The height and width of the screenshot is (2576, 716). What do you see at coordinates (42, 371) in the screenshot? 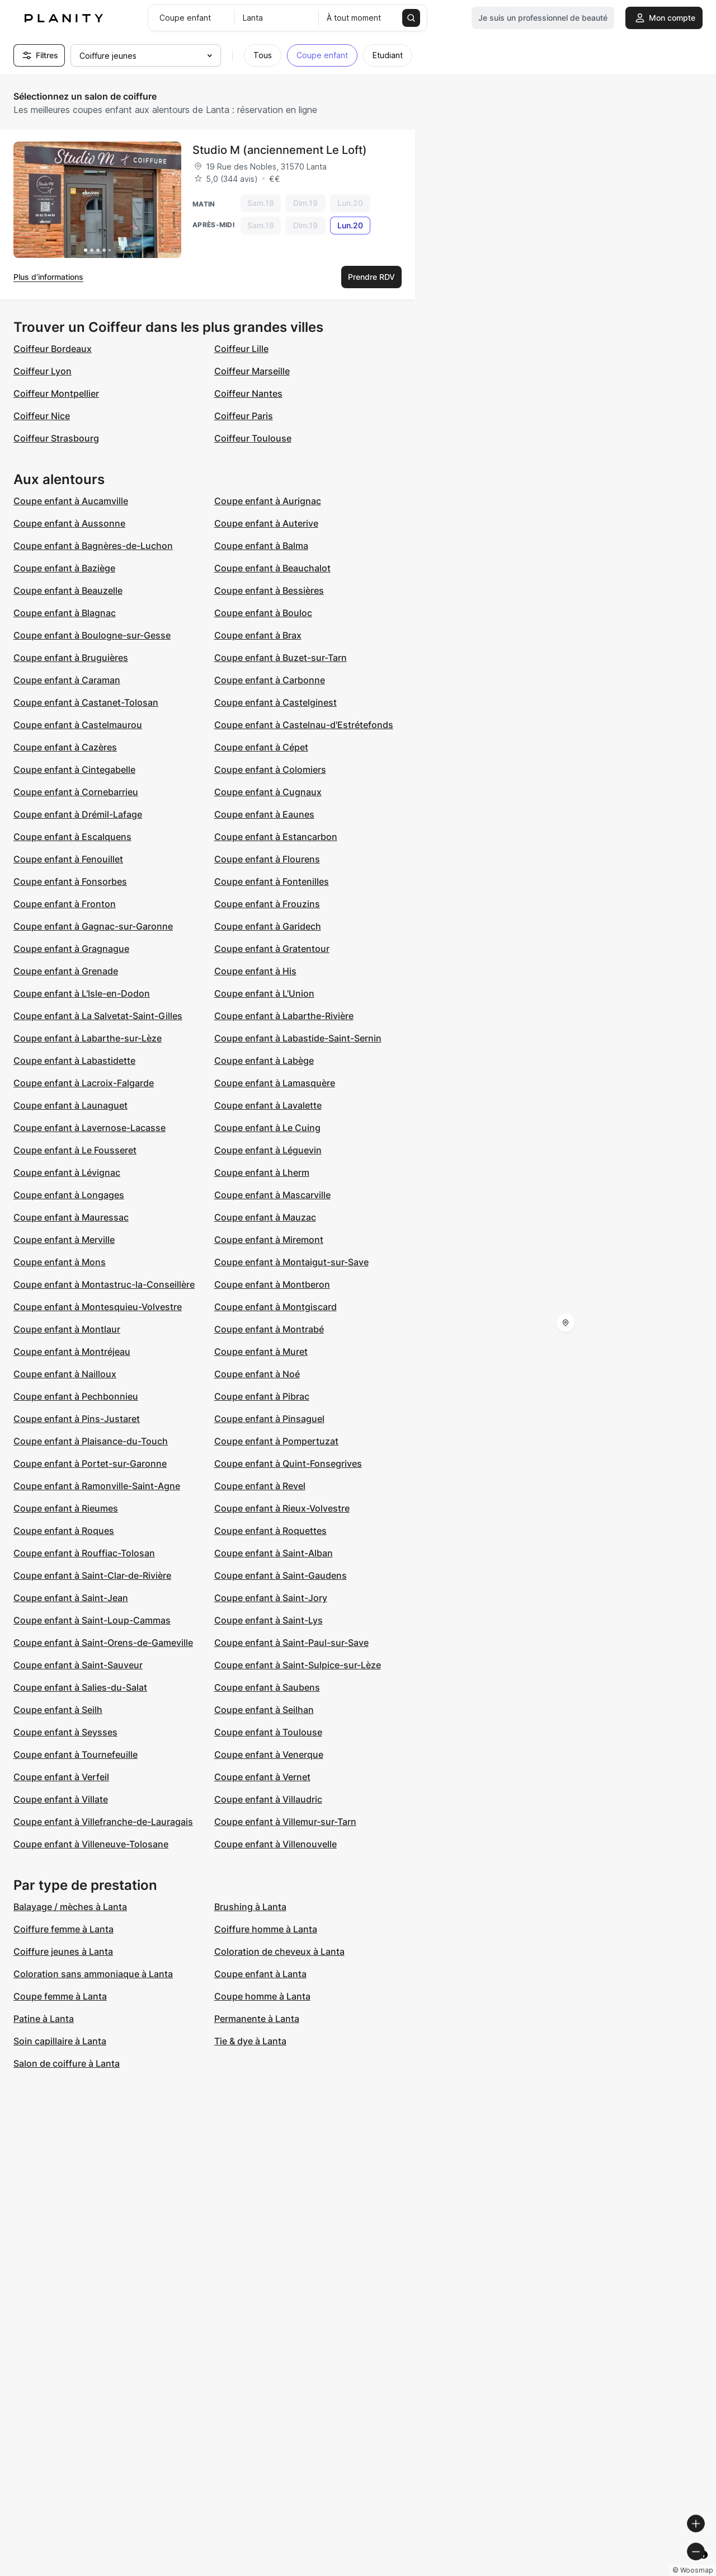
I see `Coiffeur Lyon` at bounding box center [42, 371].